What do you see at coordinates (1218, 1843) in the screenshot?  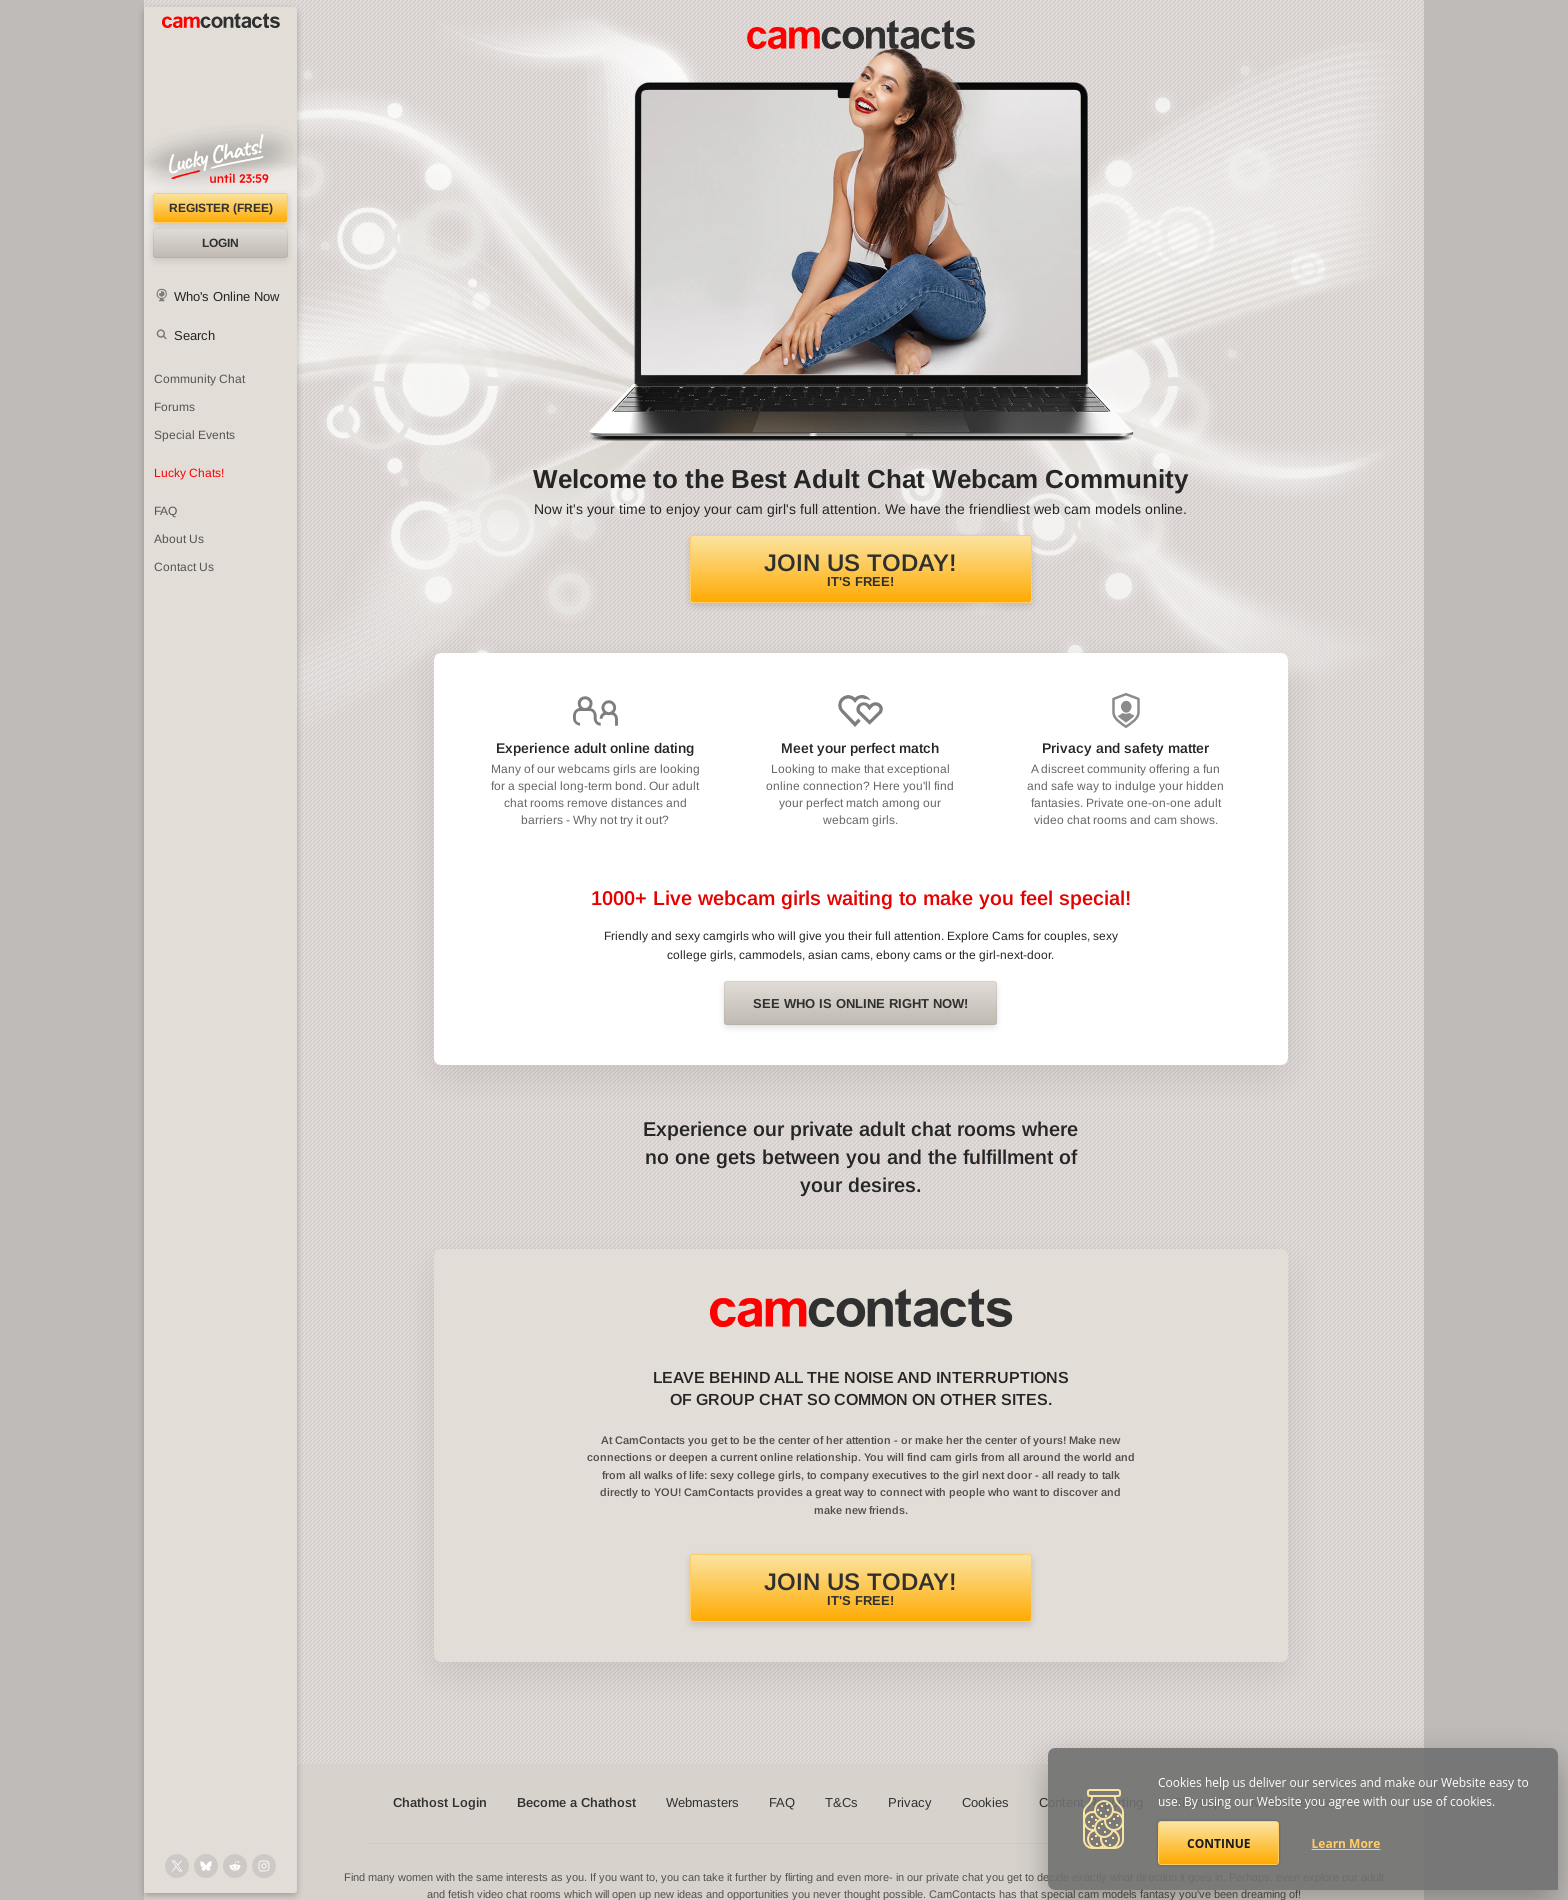 I see `Continue` at bounding box center [1218, 1843].